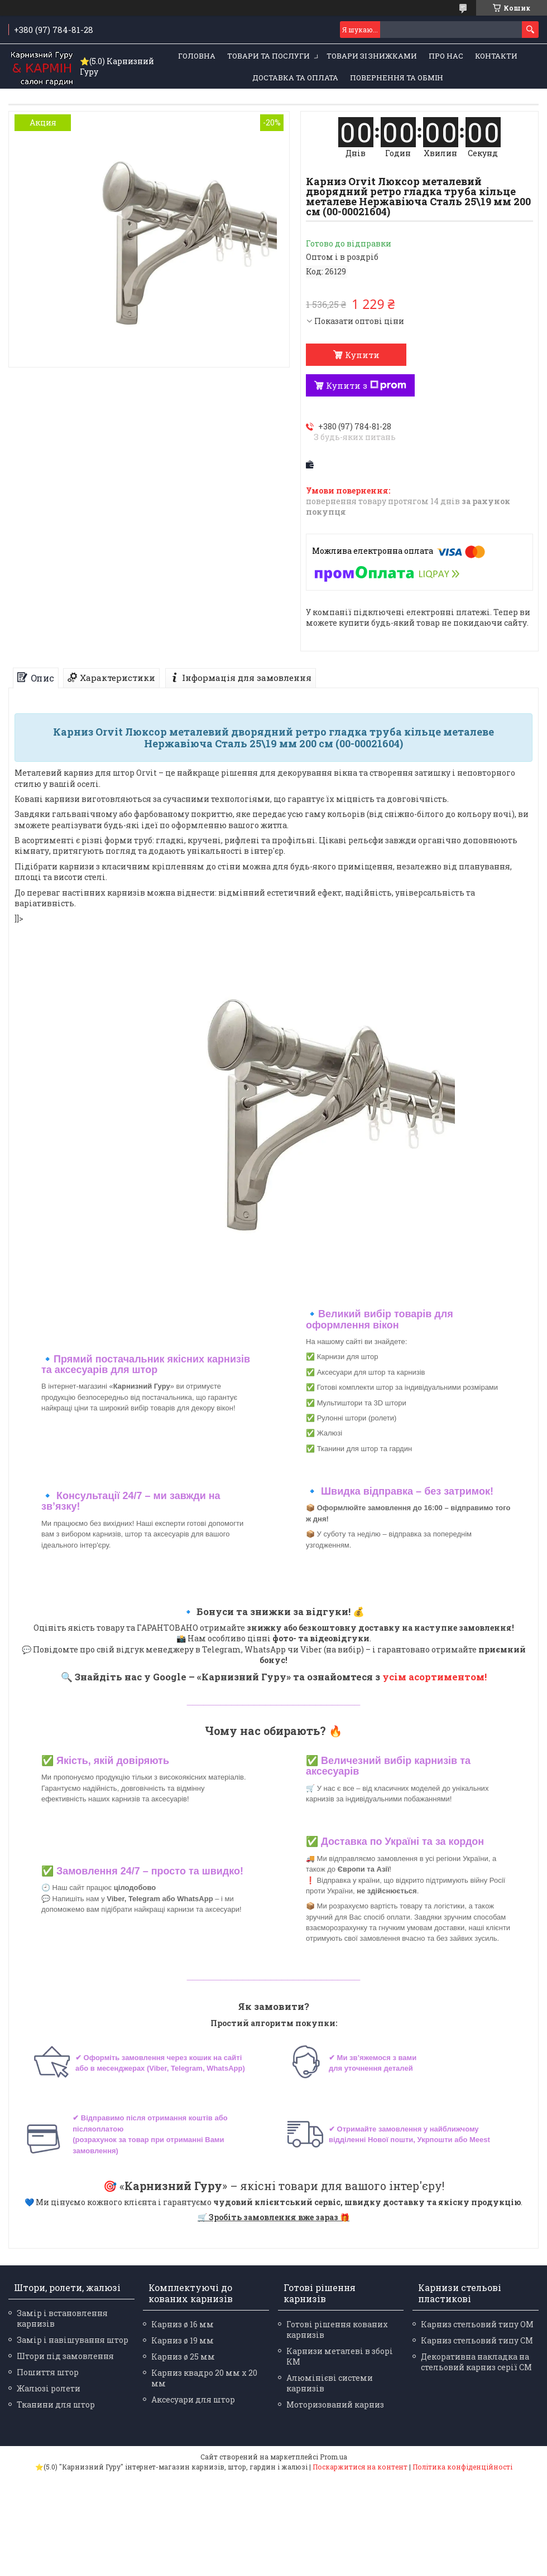  I want to click on Аксесуари для штор, so click(193, 2399).